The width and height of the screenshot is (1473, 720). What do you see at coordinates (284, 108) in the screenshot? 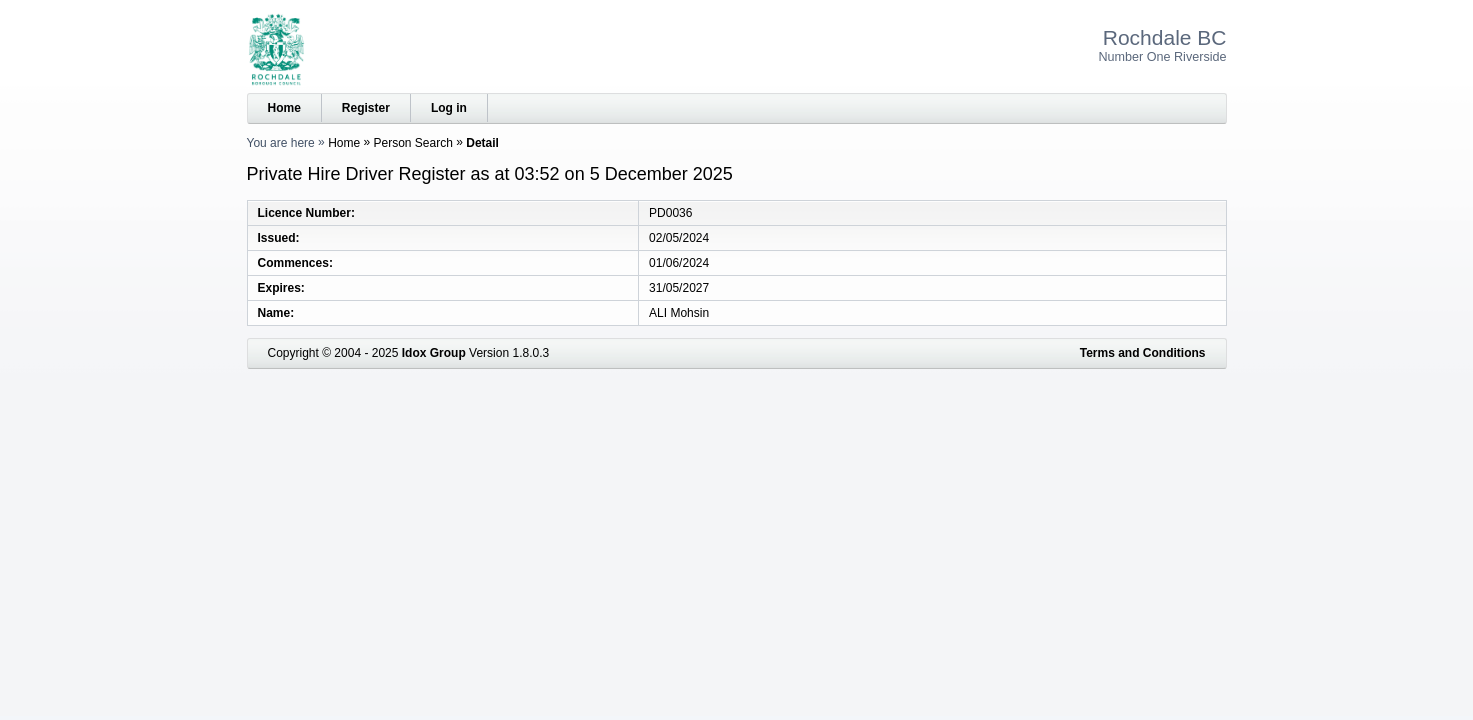
I see `Home` at bounding box center [284, 108].